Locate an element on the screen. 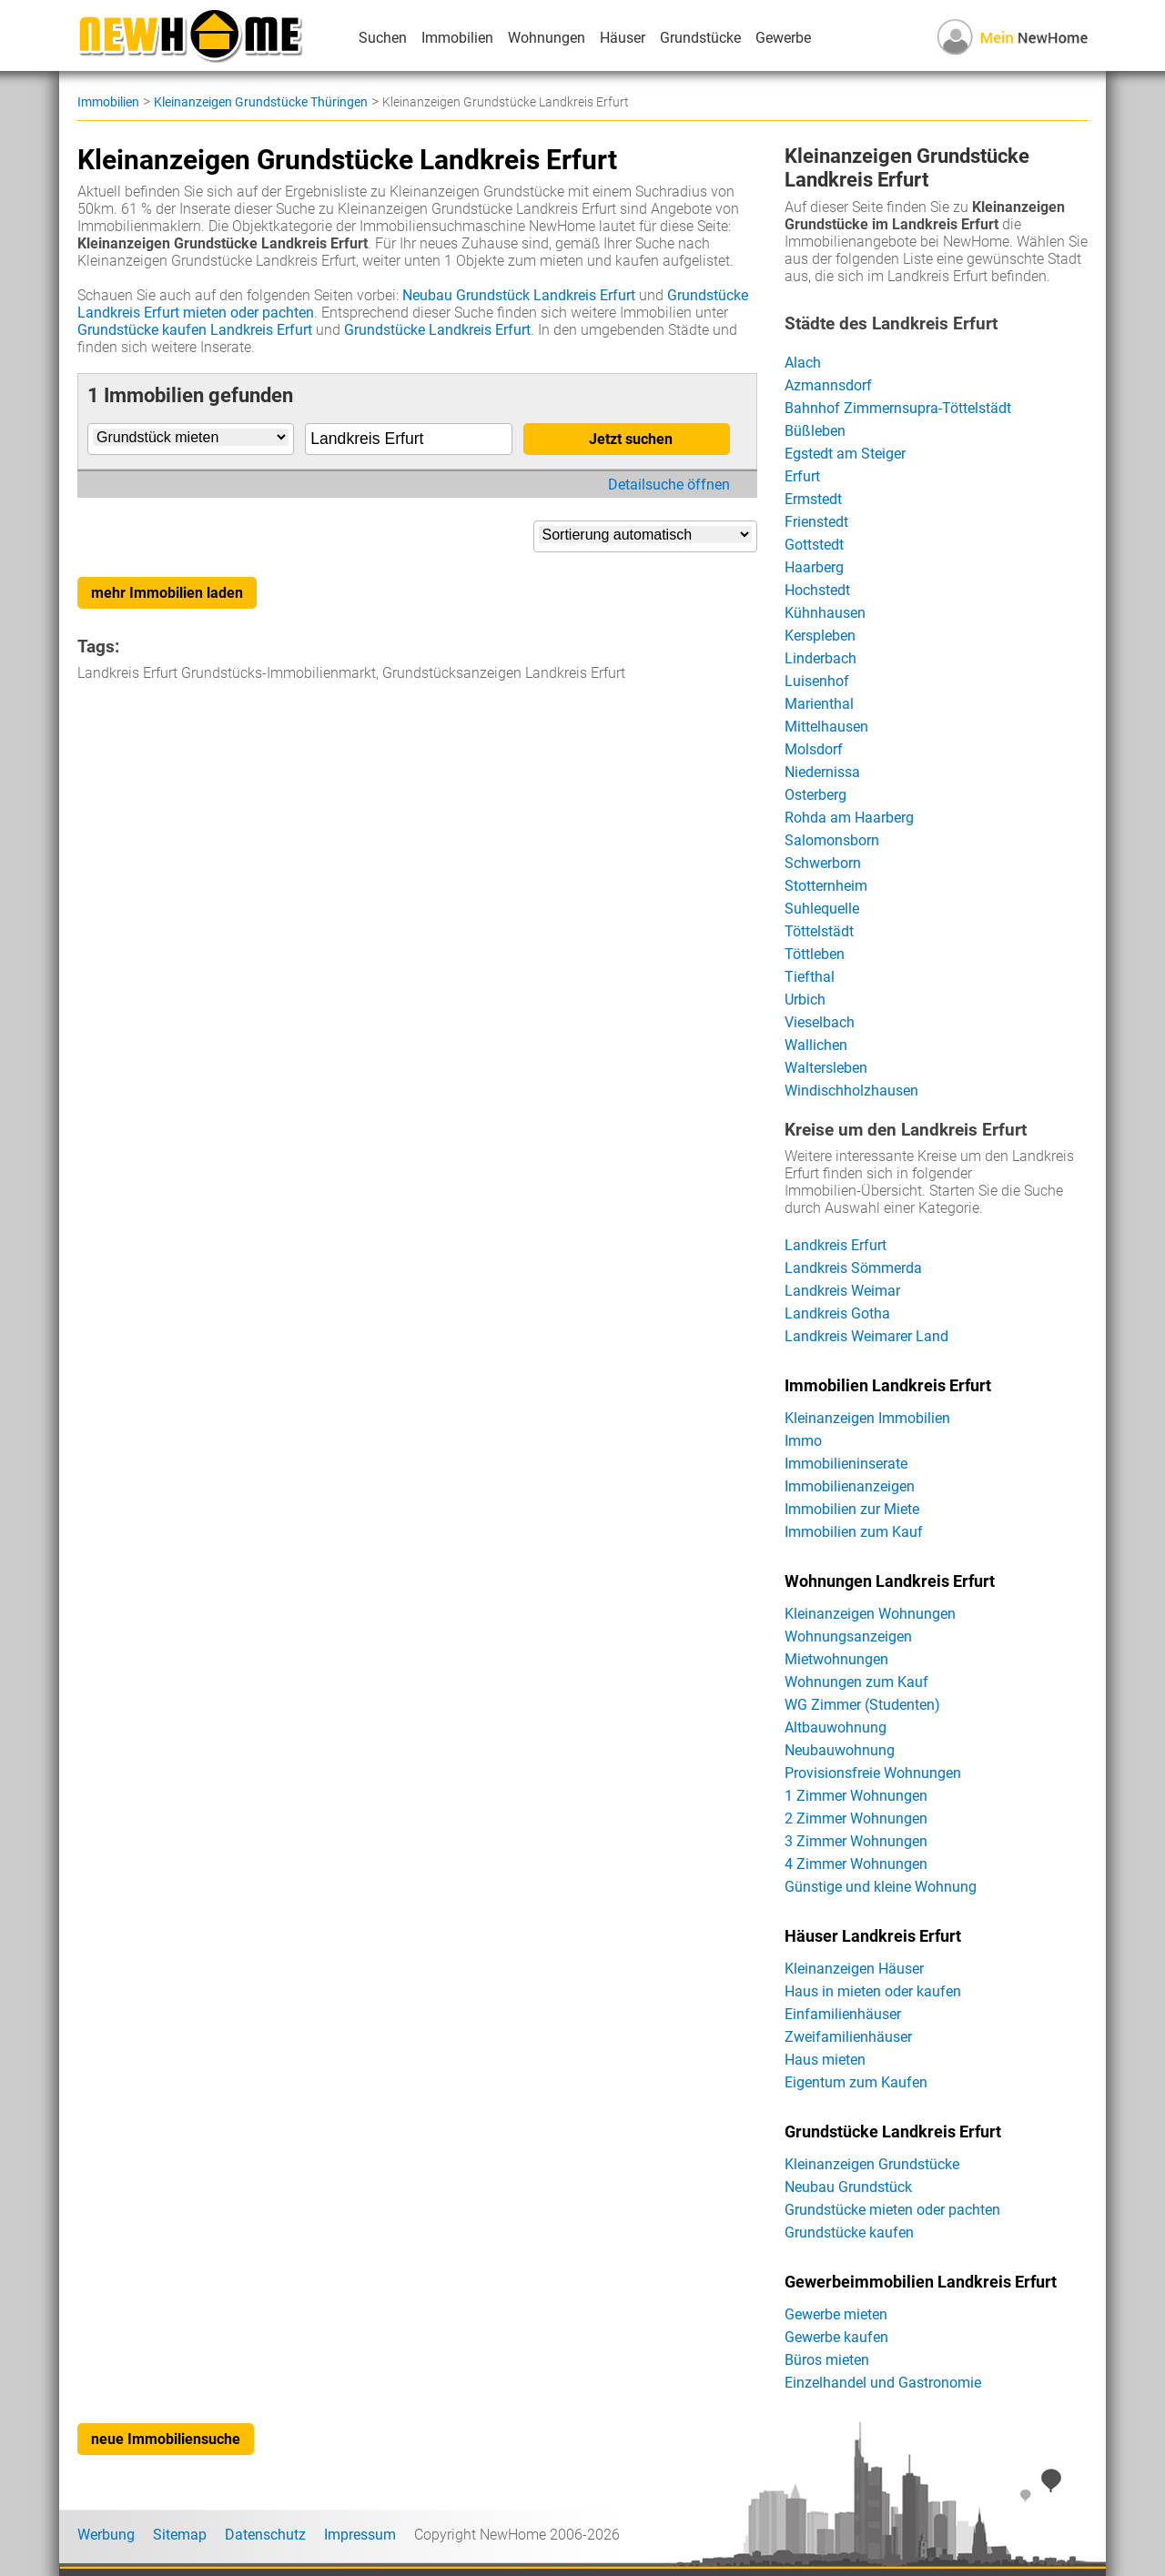  Kleinanzeigen Wohnungen is located at coordinates (870, 1613).